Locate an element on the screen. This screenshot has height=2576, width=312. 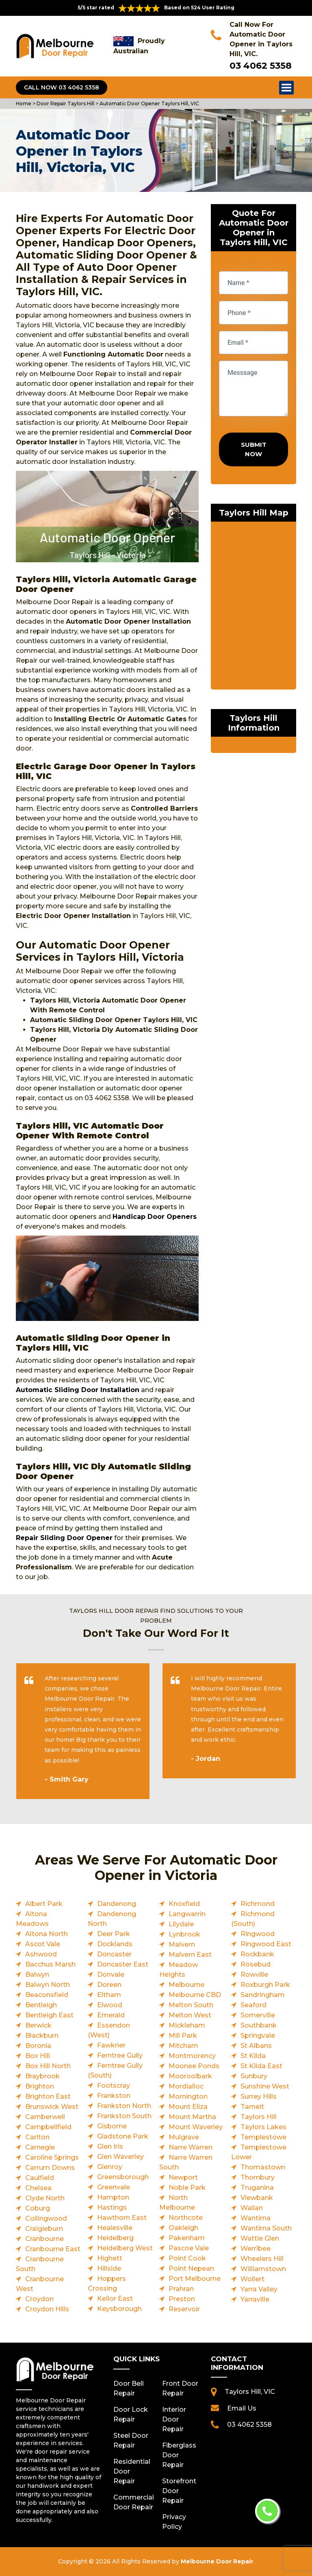
Balwyn is located at coordinates (37, 1974).